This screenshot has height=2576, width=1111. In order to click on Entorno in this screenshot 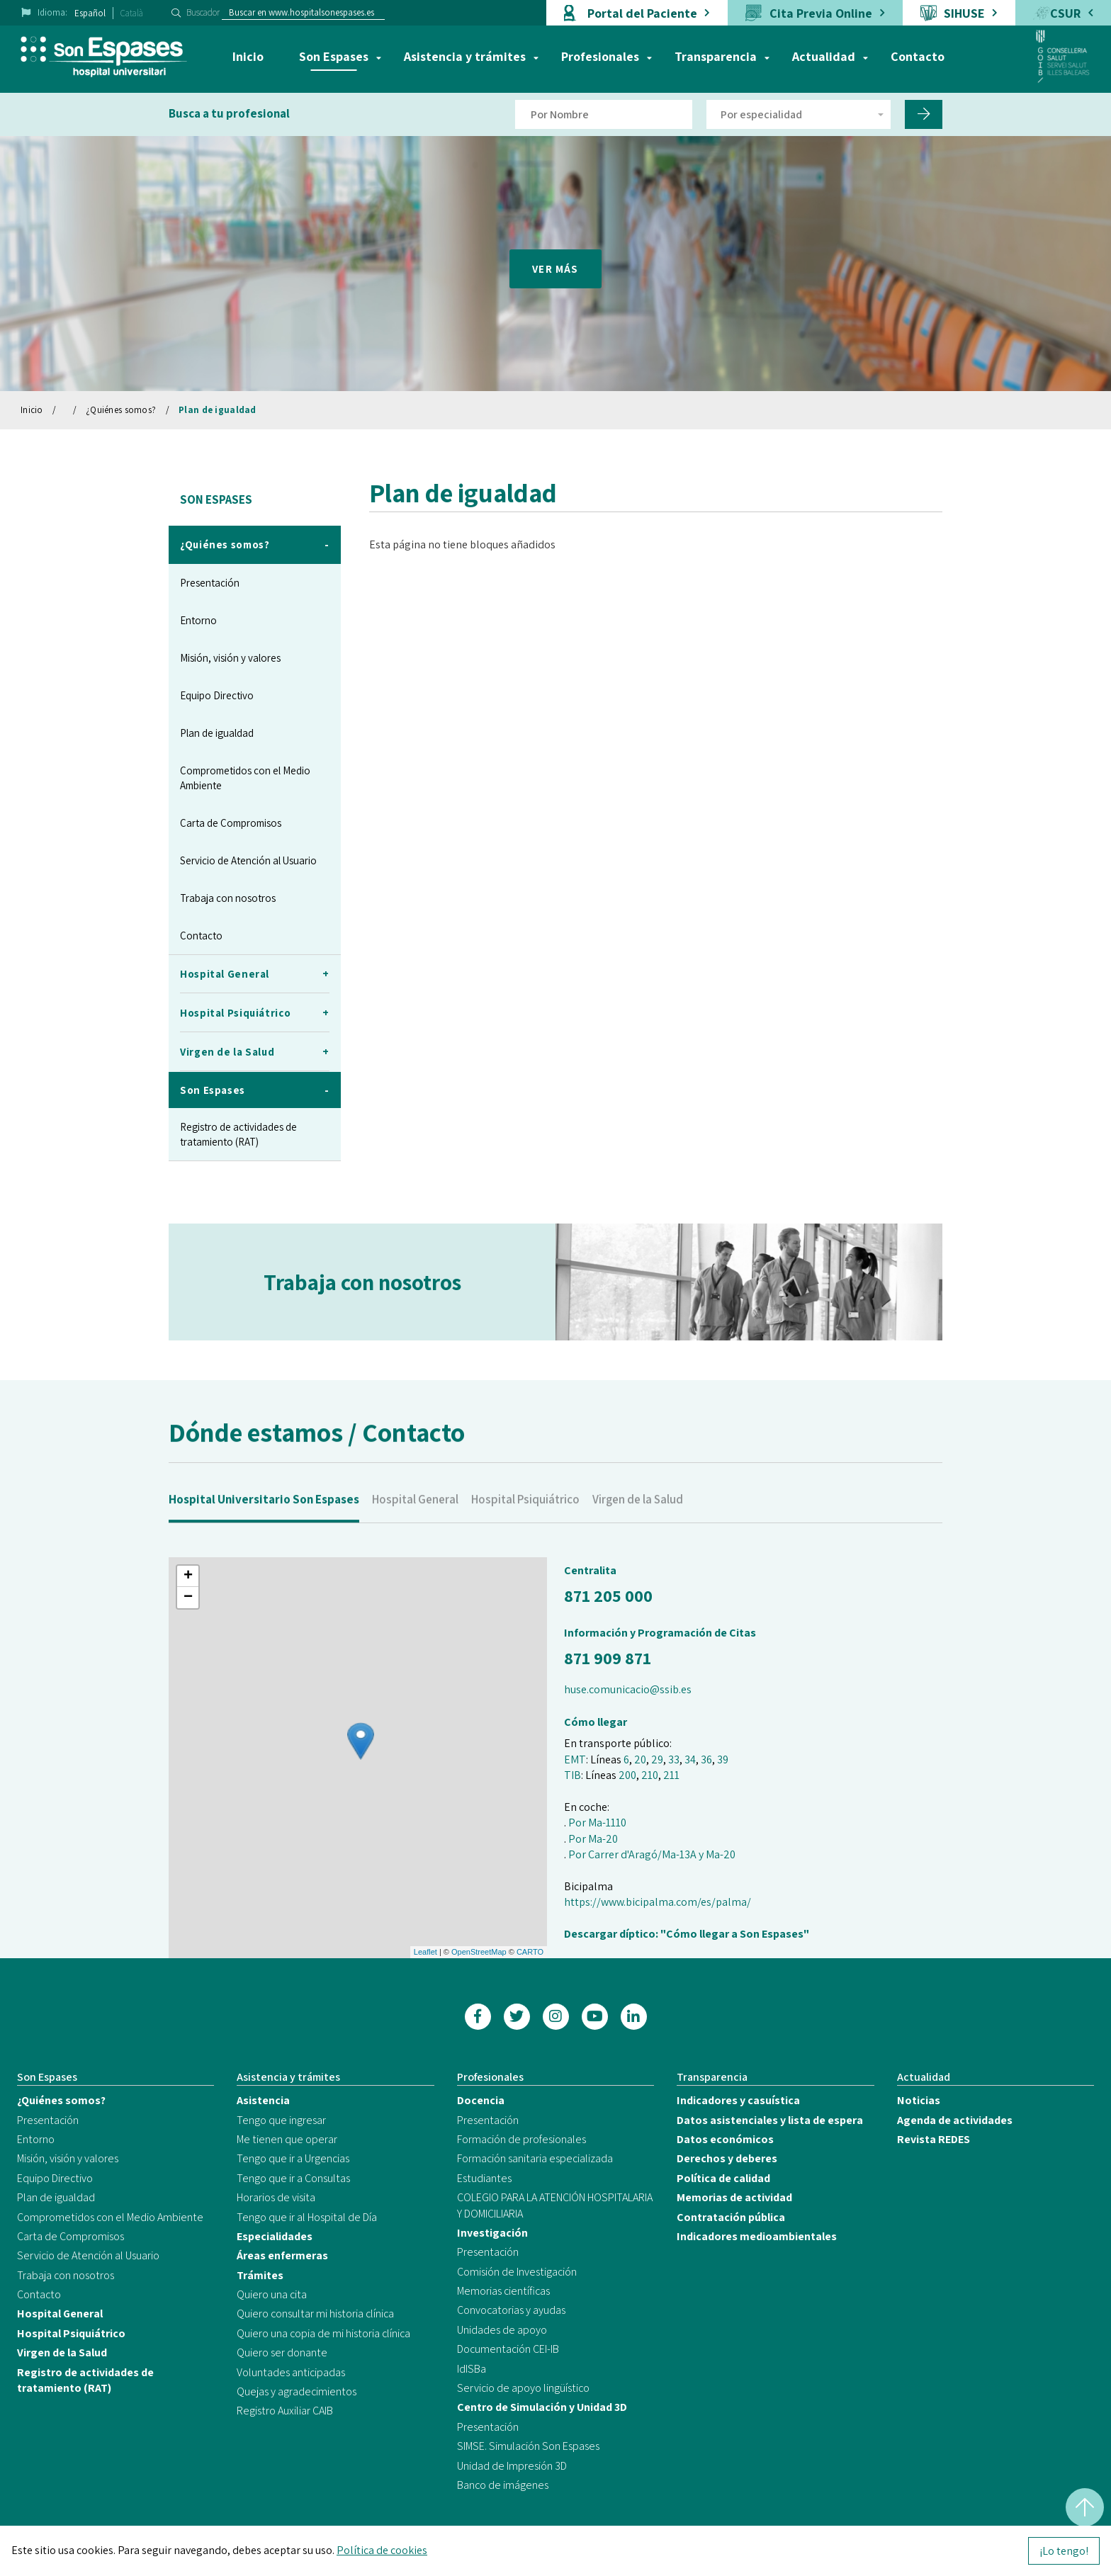, I will do `click(198, 620)`.